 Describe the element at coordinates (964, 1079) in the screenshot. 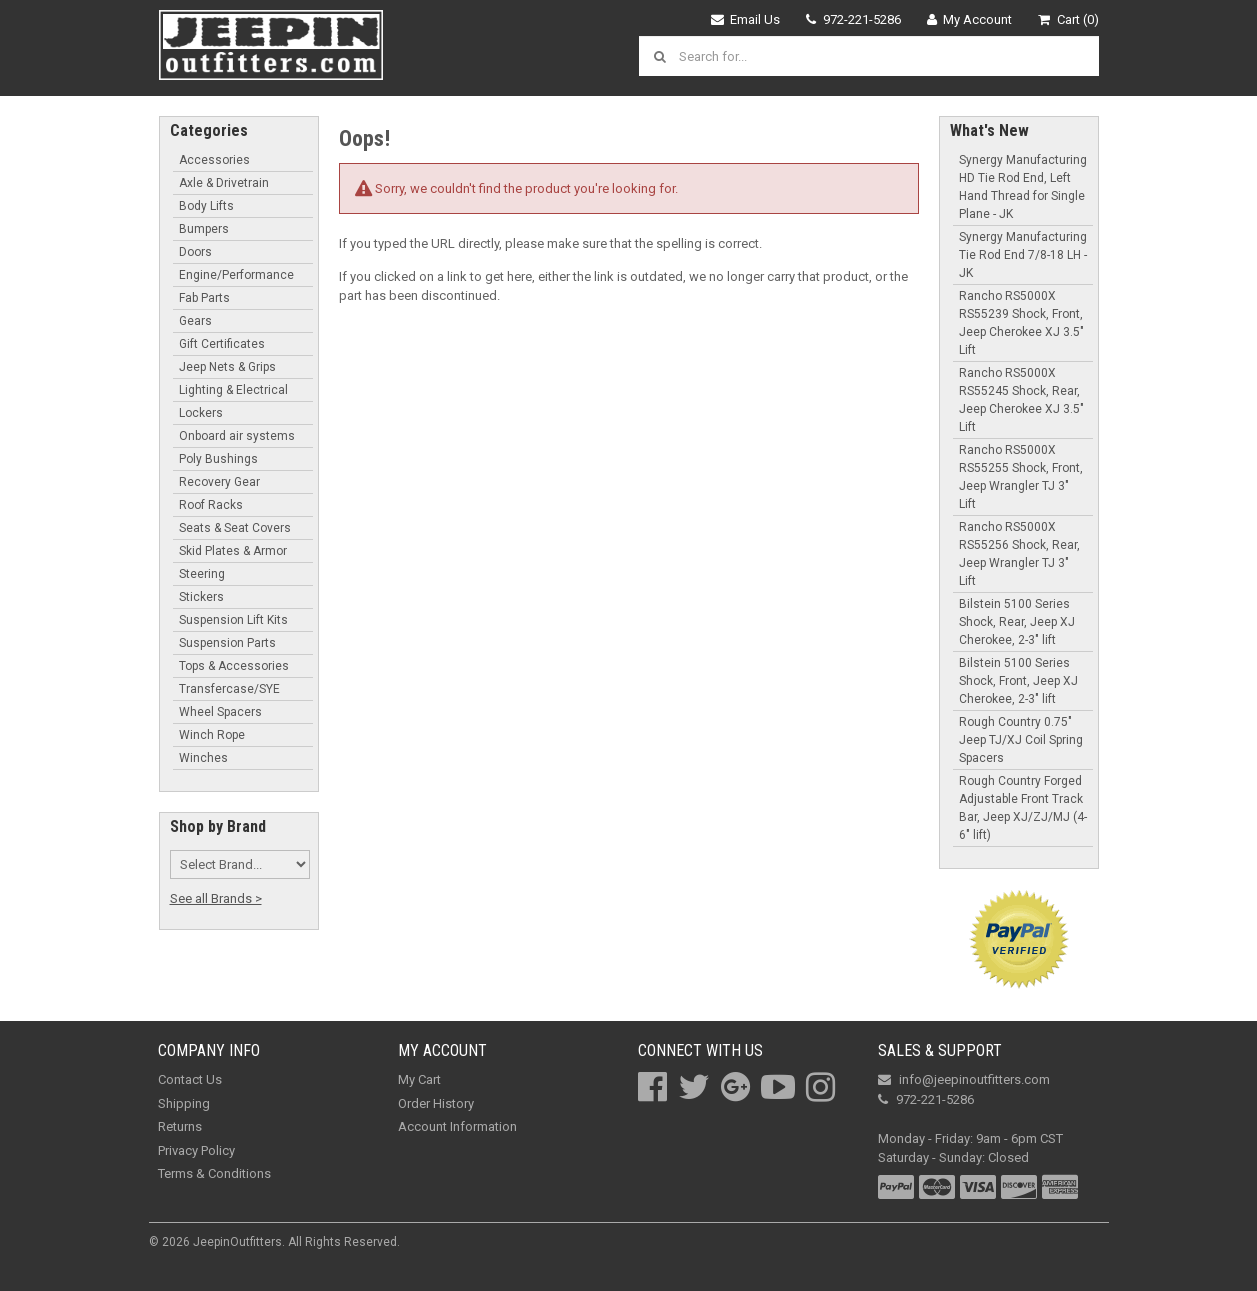

I see `info@jeepinoutfitters.com` at that location.